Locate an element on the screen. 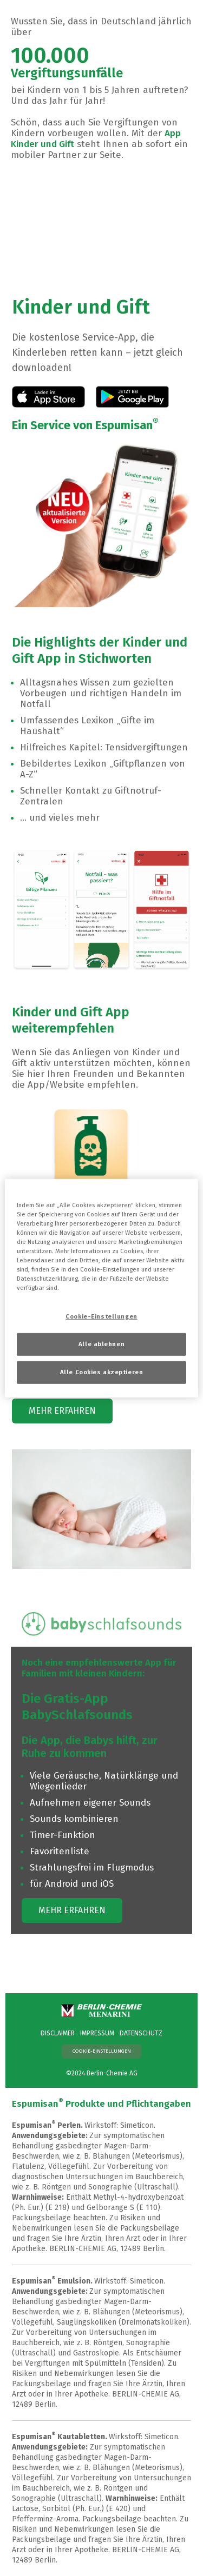 The image size is (203, 2576). Alle Cookies akzeptieren is located at coordinates (101, 1372).